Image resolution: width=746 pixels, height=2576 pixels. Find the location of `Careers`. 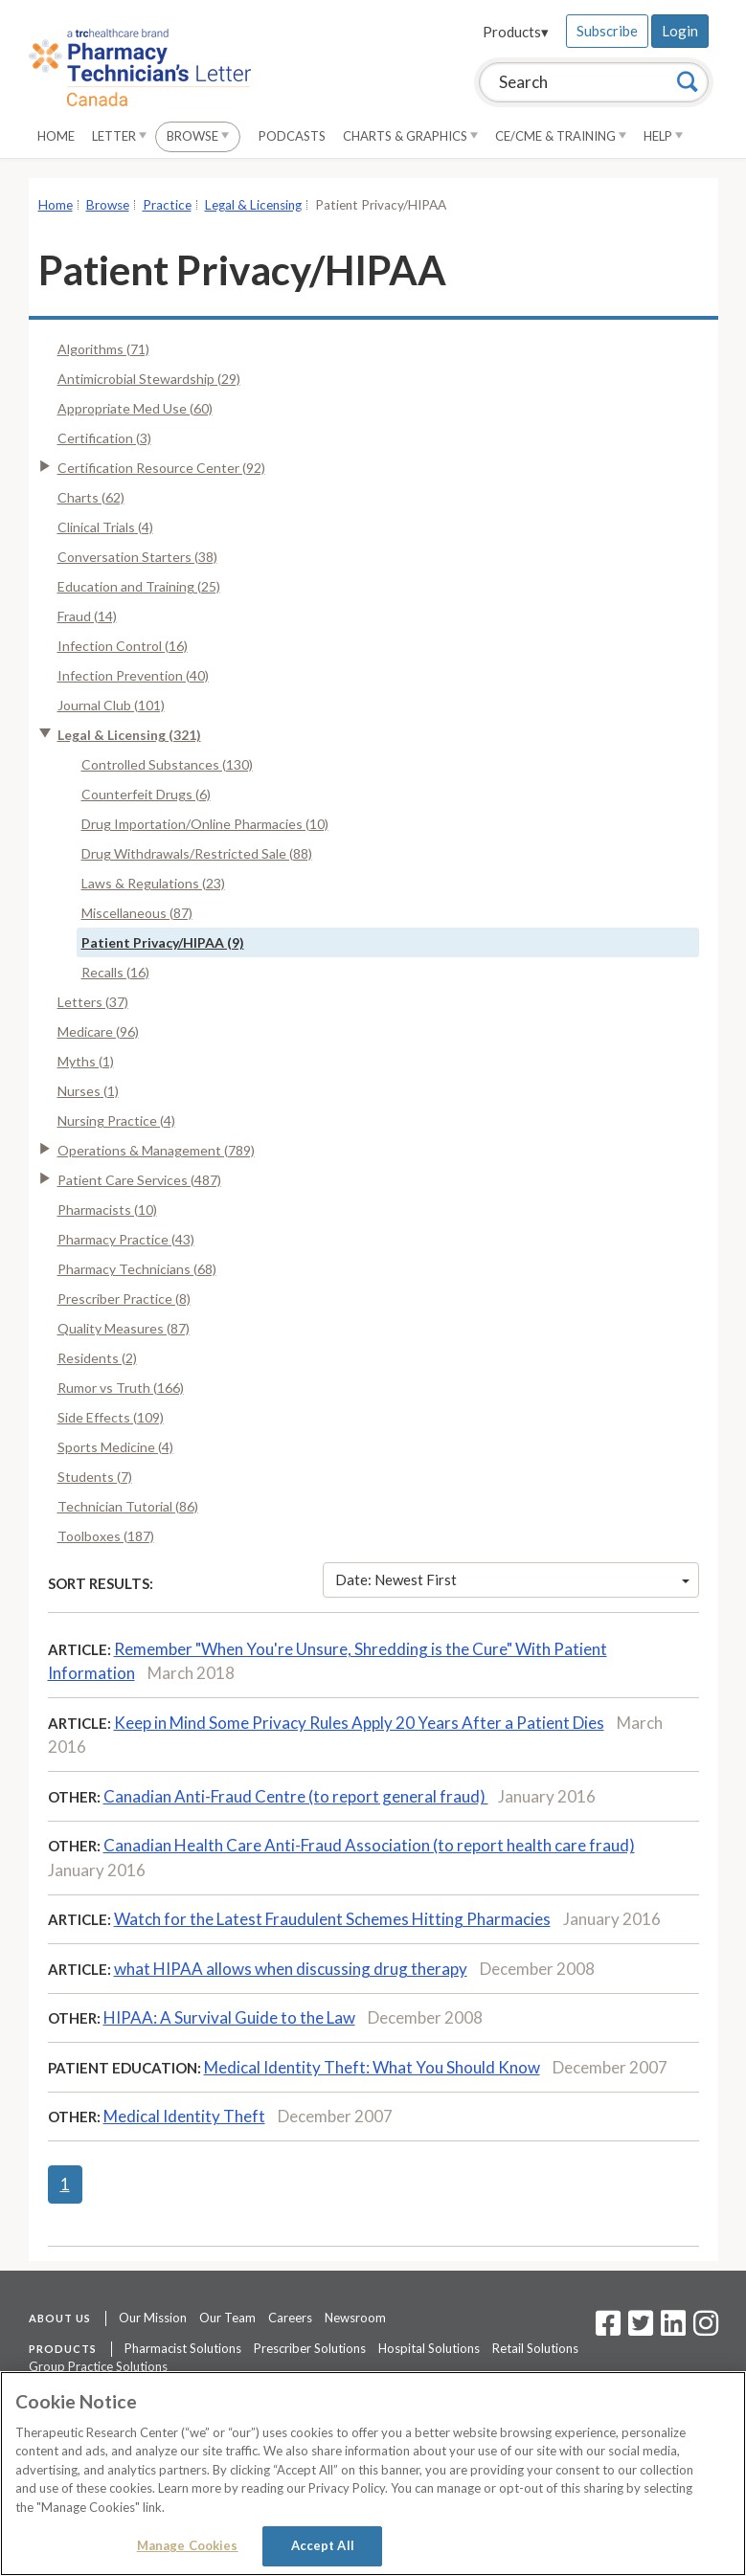

Careers is located at coordinates (290, 2317).